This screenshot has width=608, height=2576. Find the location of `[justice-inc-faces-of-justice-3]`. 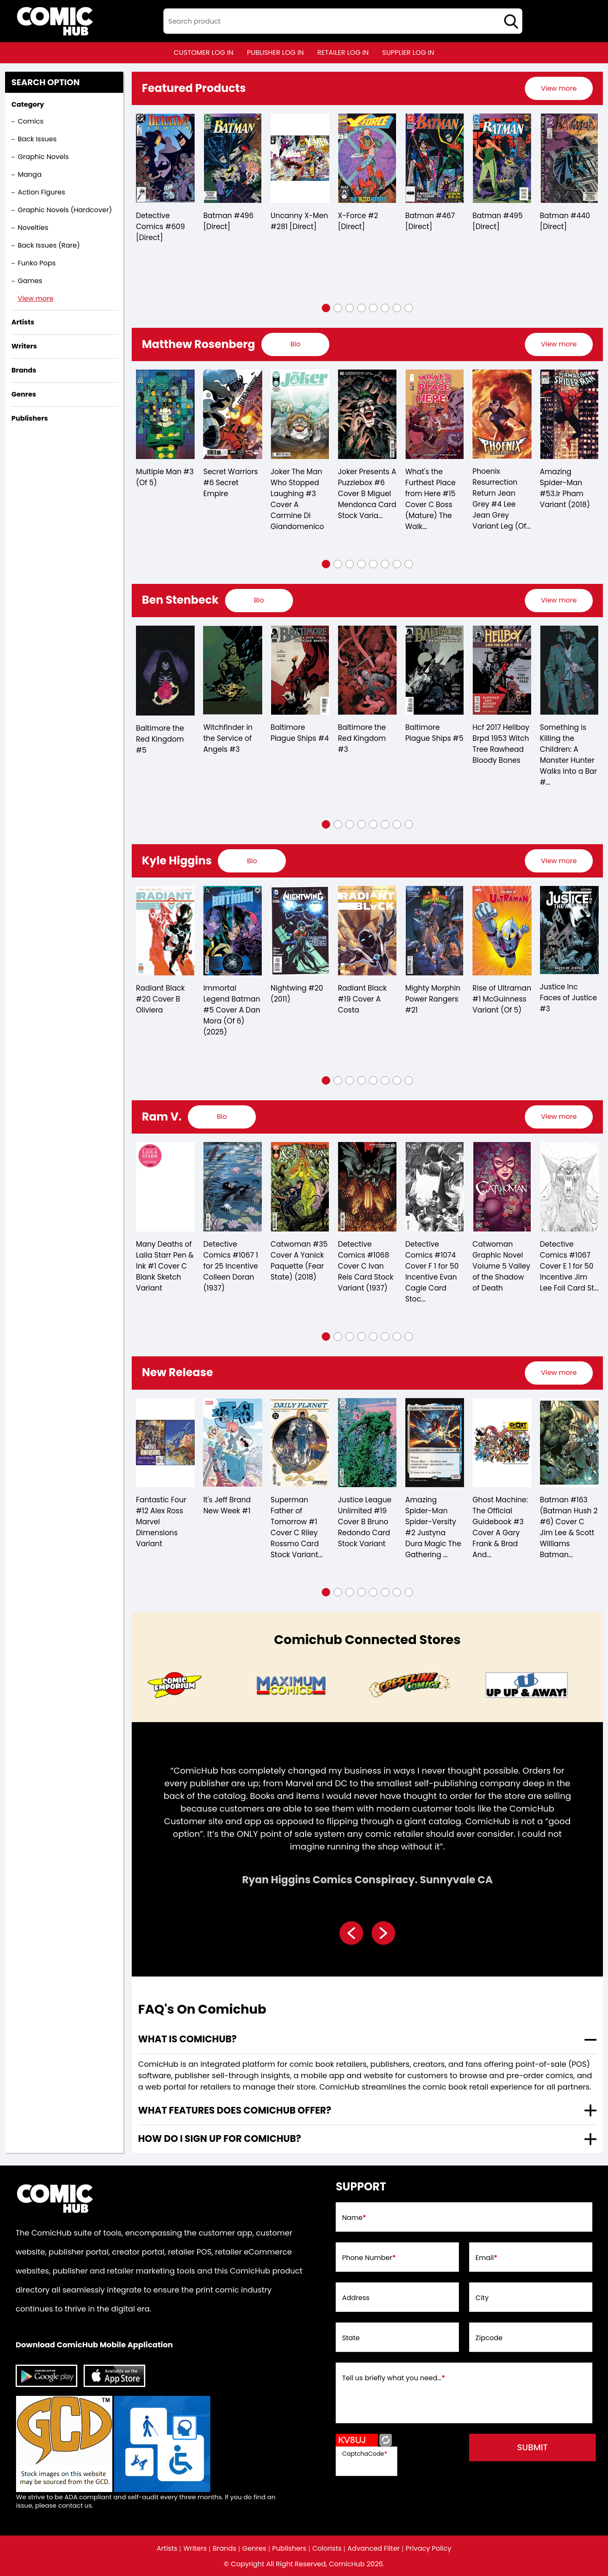

[justice-inc-faces-of-justice-3] is located at coordinates (569, 930).